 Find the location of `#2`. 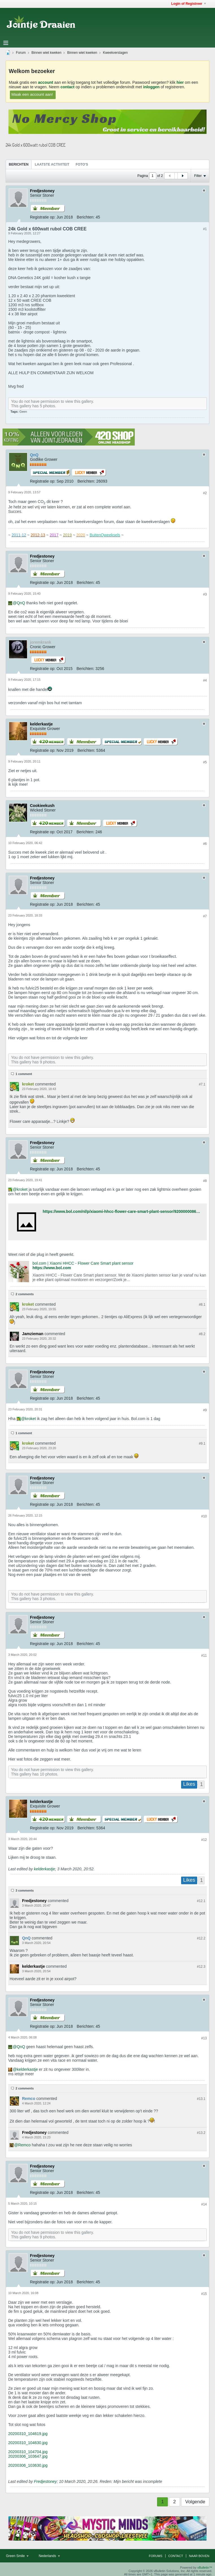

#2 is located at coordinates (205, 493).